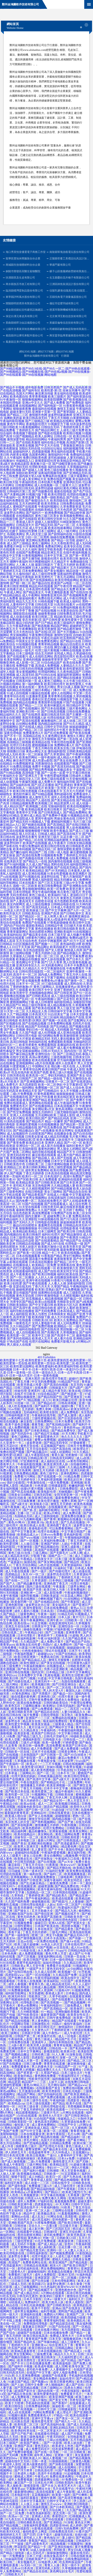 This screenshot has width=93, height=2576. I want to click on 欧美操逼三区, so click(35, 910).